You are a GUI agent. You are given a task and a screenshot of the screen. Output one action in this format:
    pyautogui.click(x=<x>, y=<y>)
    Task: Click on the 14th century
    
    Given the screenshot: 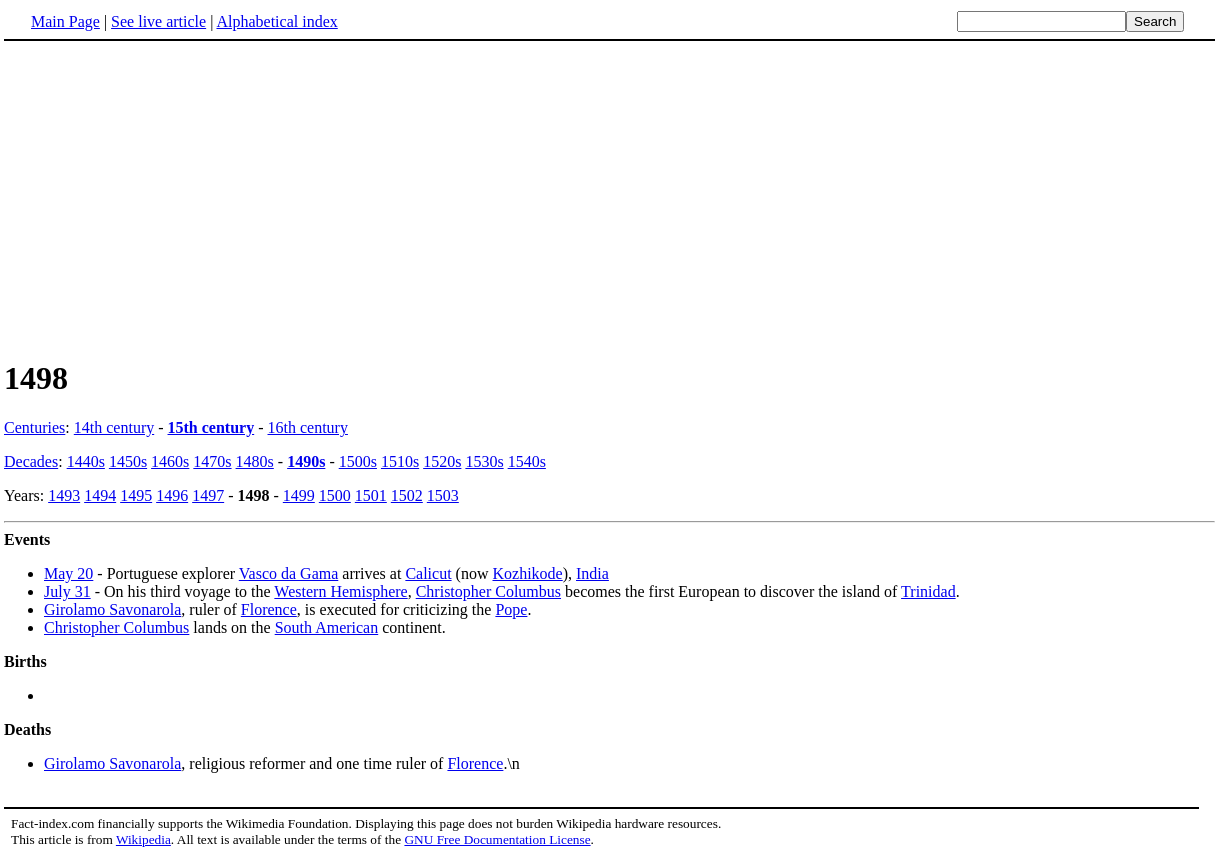 What is the action you would take?
    pyautogui.click(x=114, y=427)
    